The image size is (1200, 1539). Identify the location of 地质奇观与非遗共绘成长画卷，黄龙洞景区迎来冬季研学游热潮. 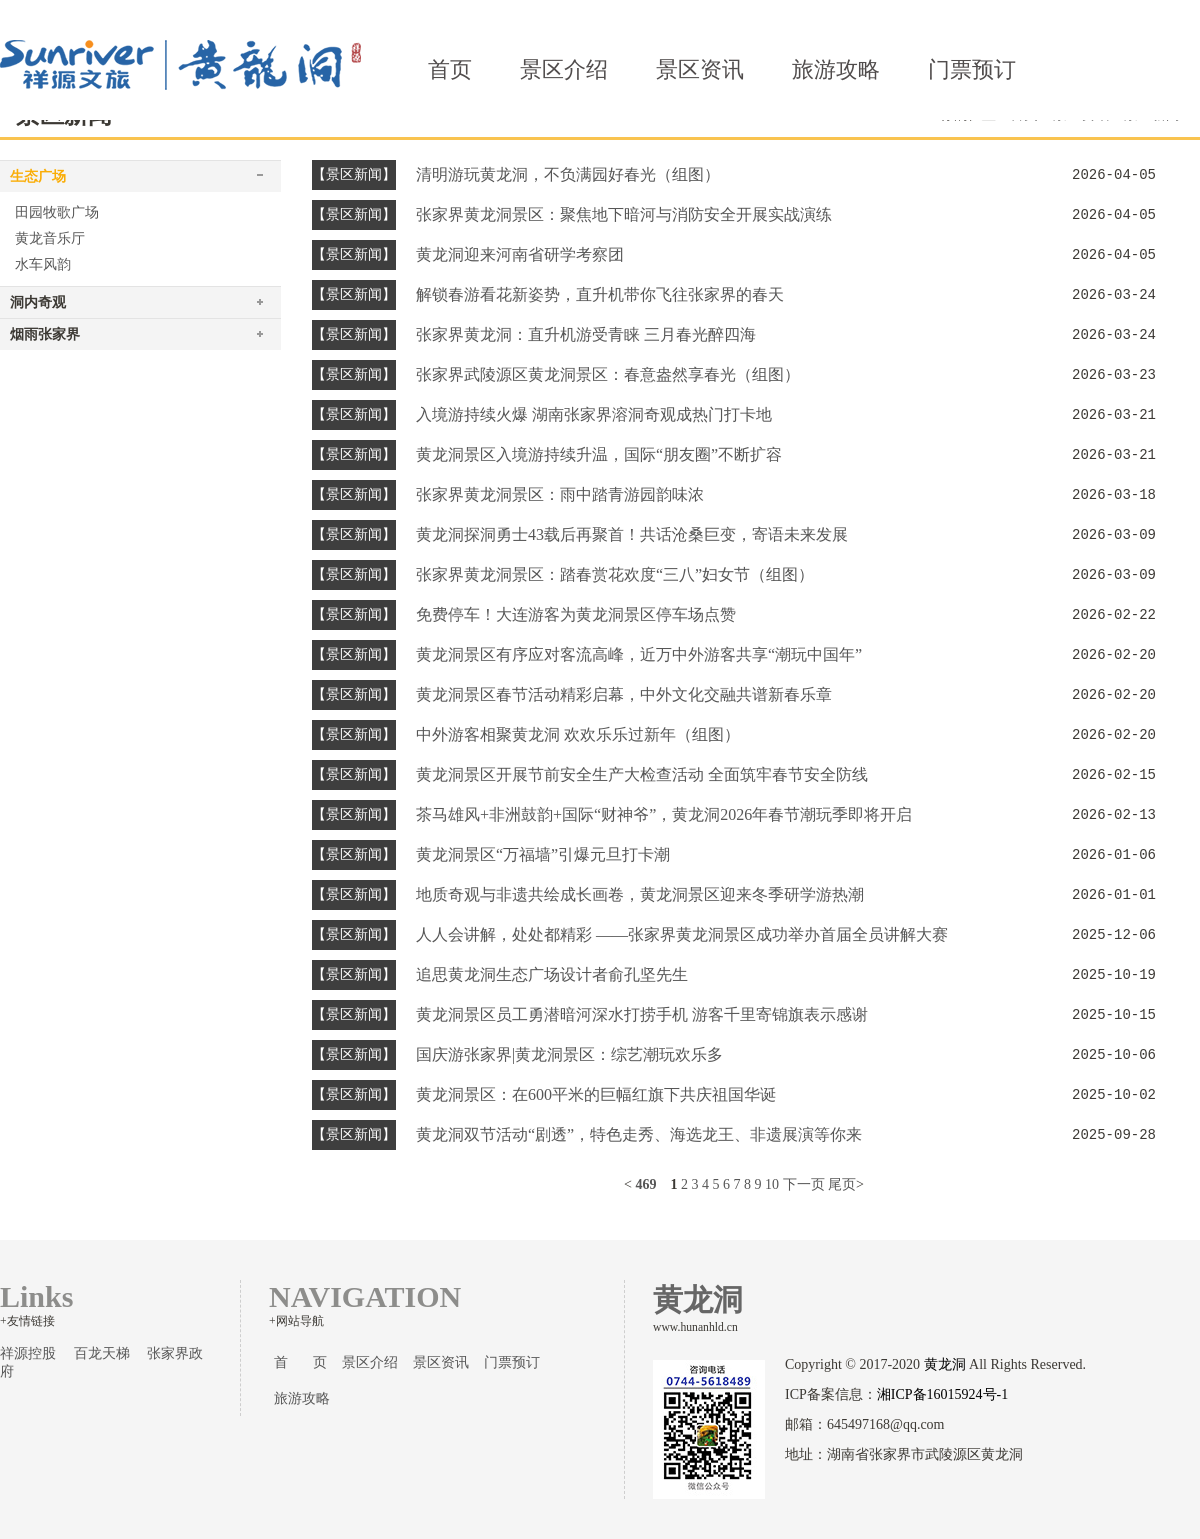
(640, 894).